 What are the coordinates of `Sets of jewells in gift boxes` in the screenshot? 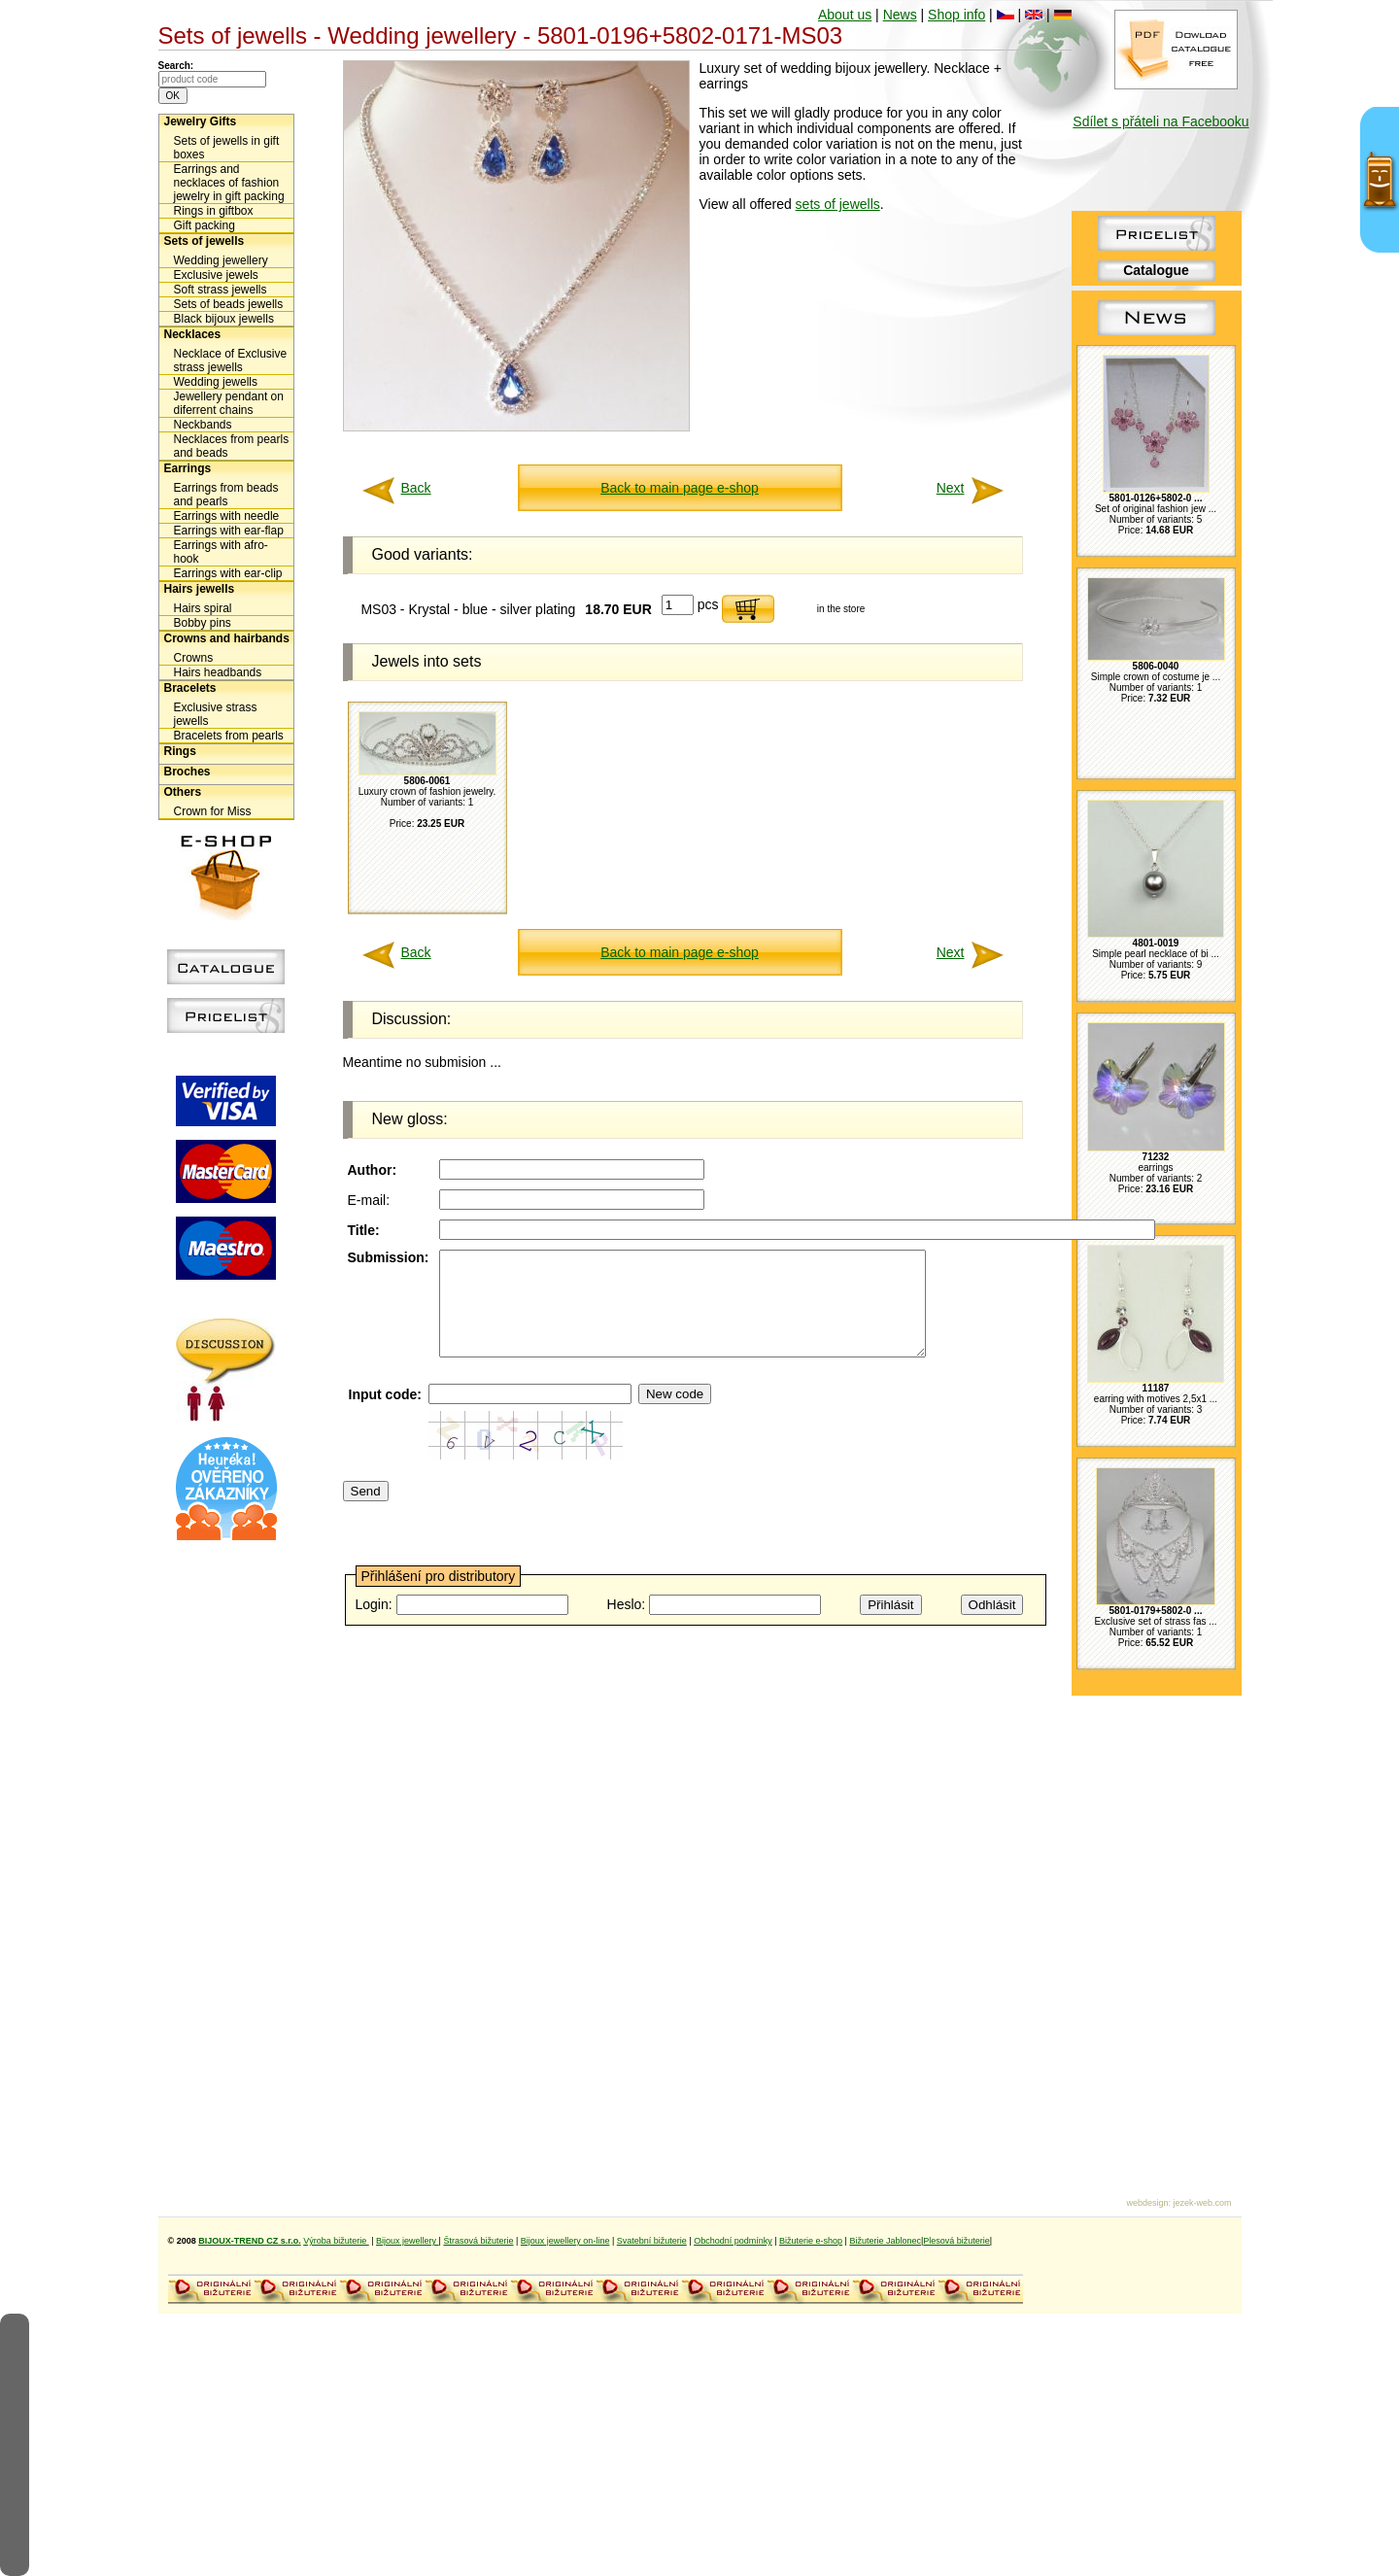 It's located at (227, 147).